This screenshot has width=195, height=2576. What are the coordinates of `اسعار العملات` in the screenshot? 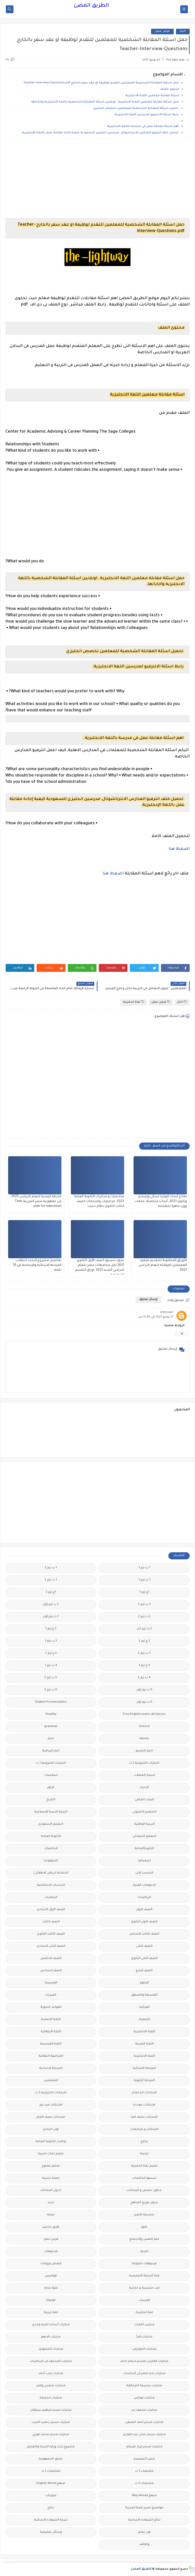 It's located at (144, 1775).